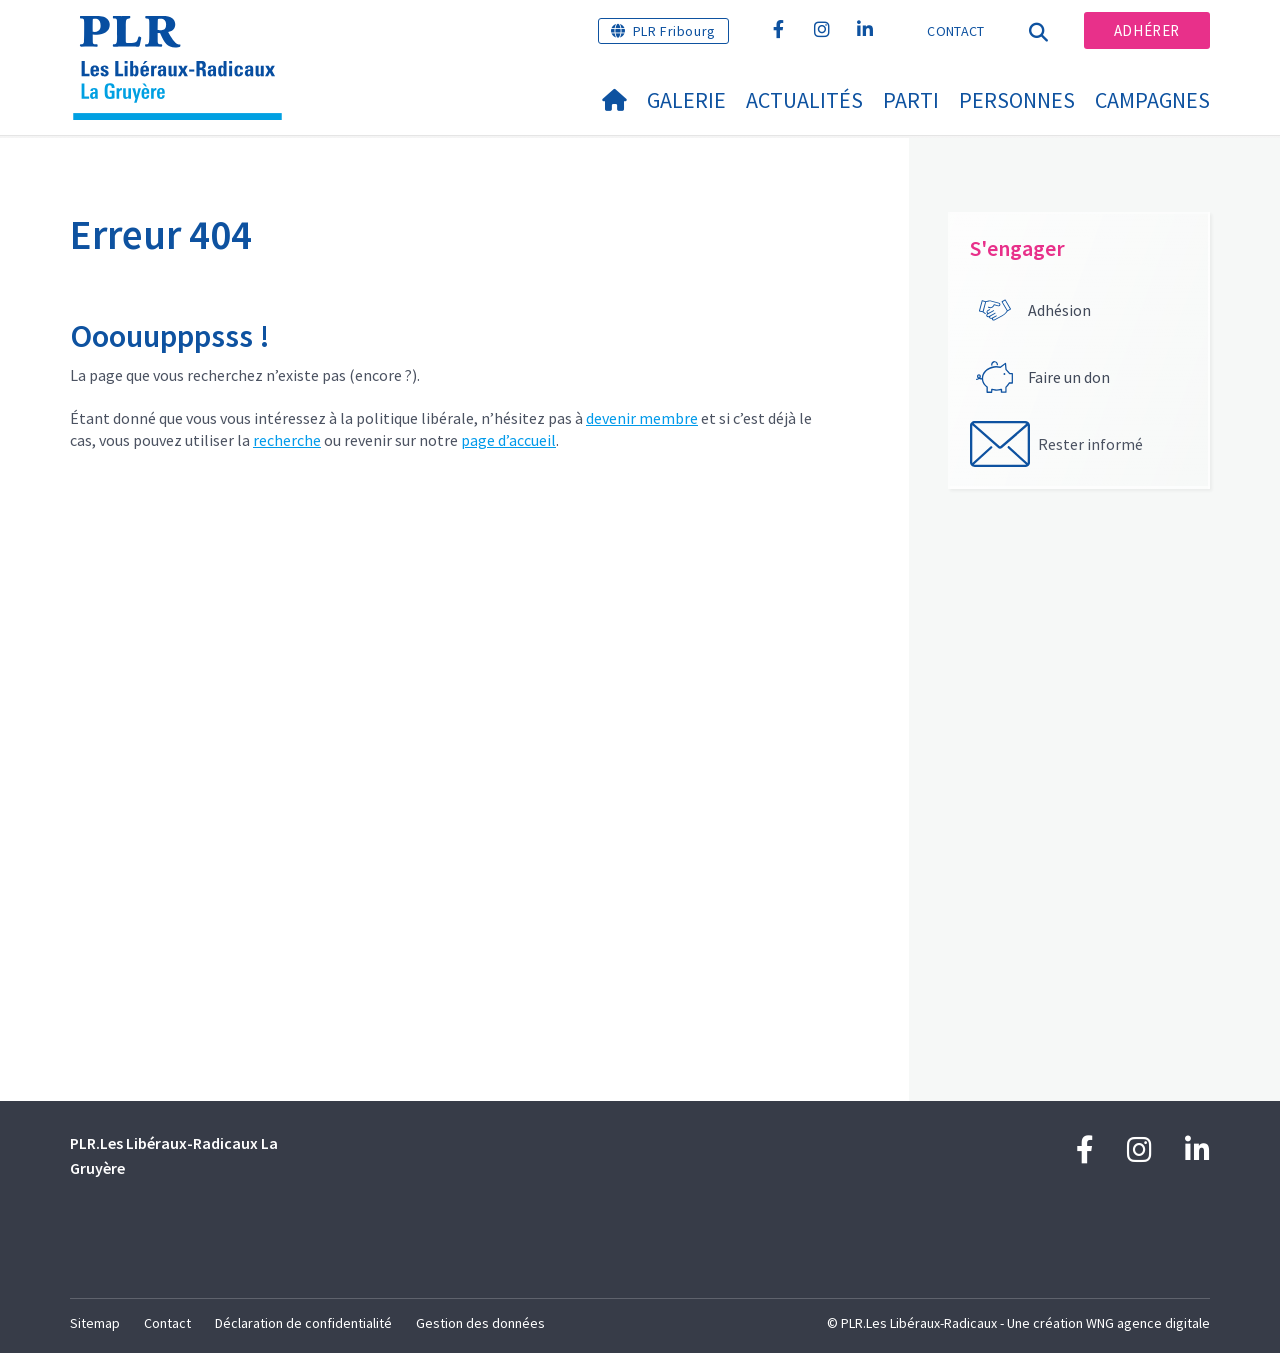 Image resolution: width=1280 pixels, height=1353 pixels. What do you see at coordinates (911, 100) in the screenshot?
I see `Parti` at bounding box center [911, 100].